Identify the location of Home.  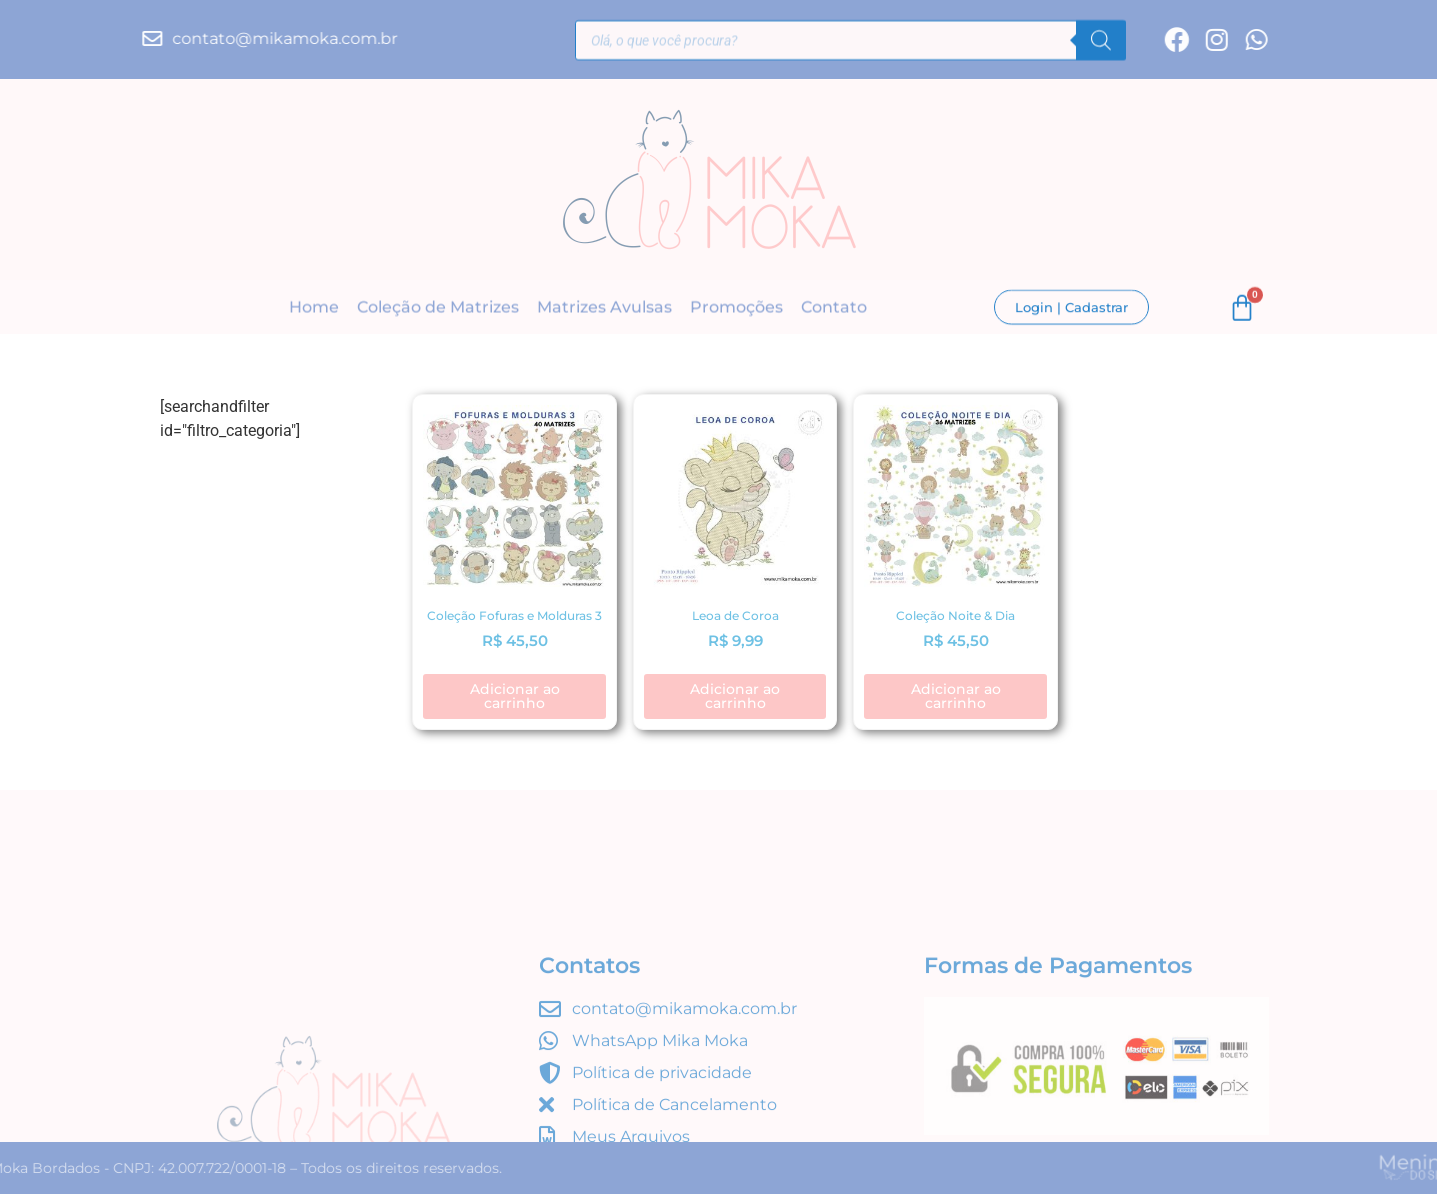
(314, 309).